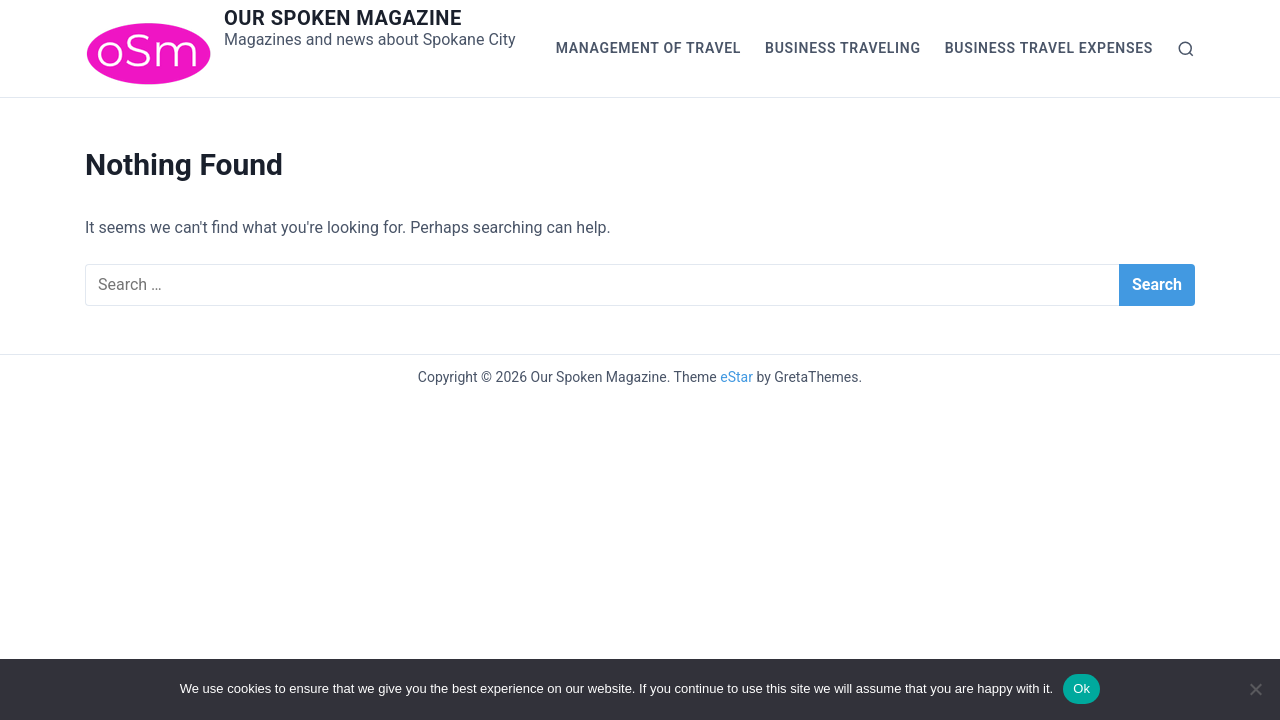  Describe the element at coordinates (1049, 48) in the screenshot. I see `Business Travel Expenses` at that location.